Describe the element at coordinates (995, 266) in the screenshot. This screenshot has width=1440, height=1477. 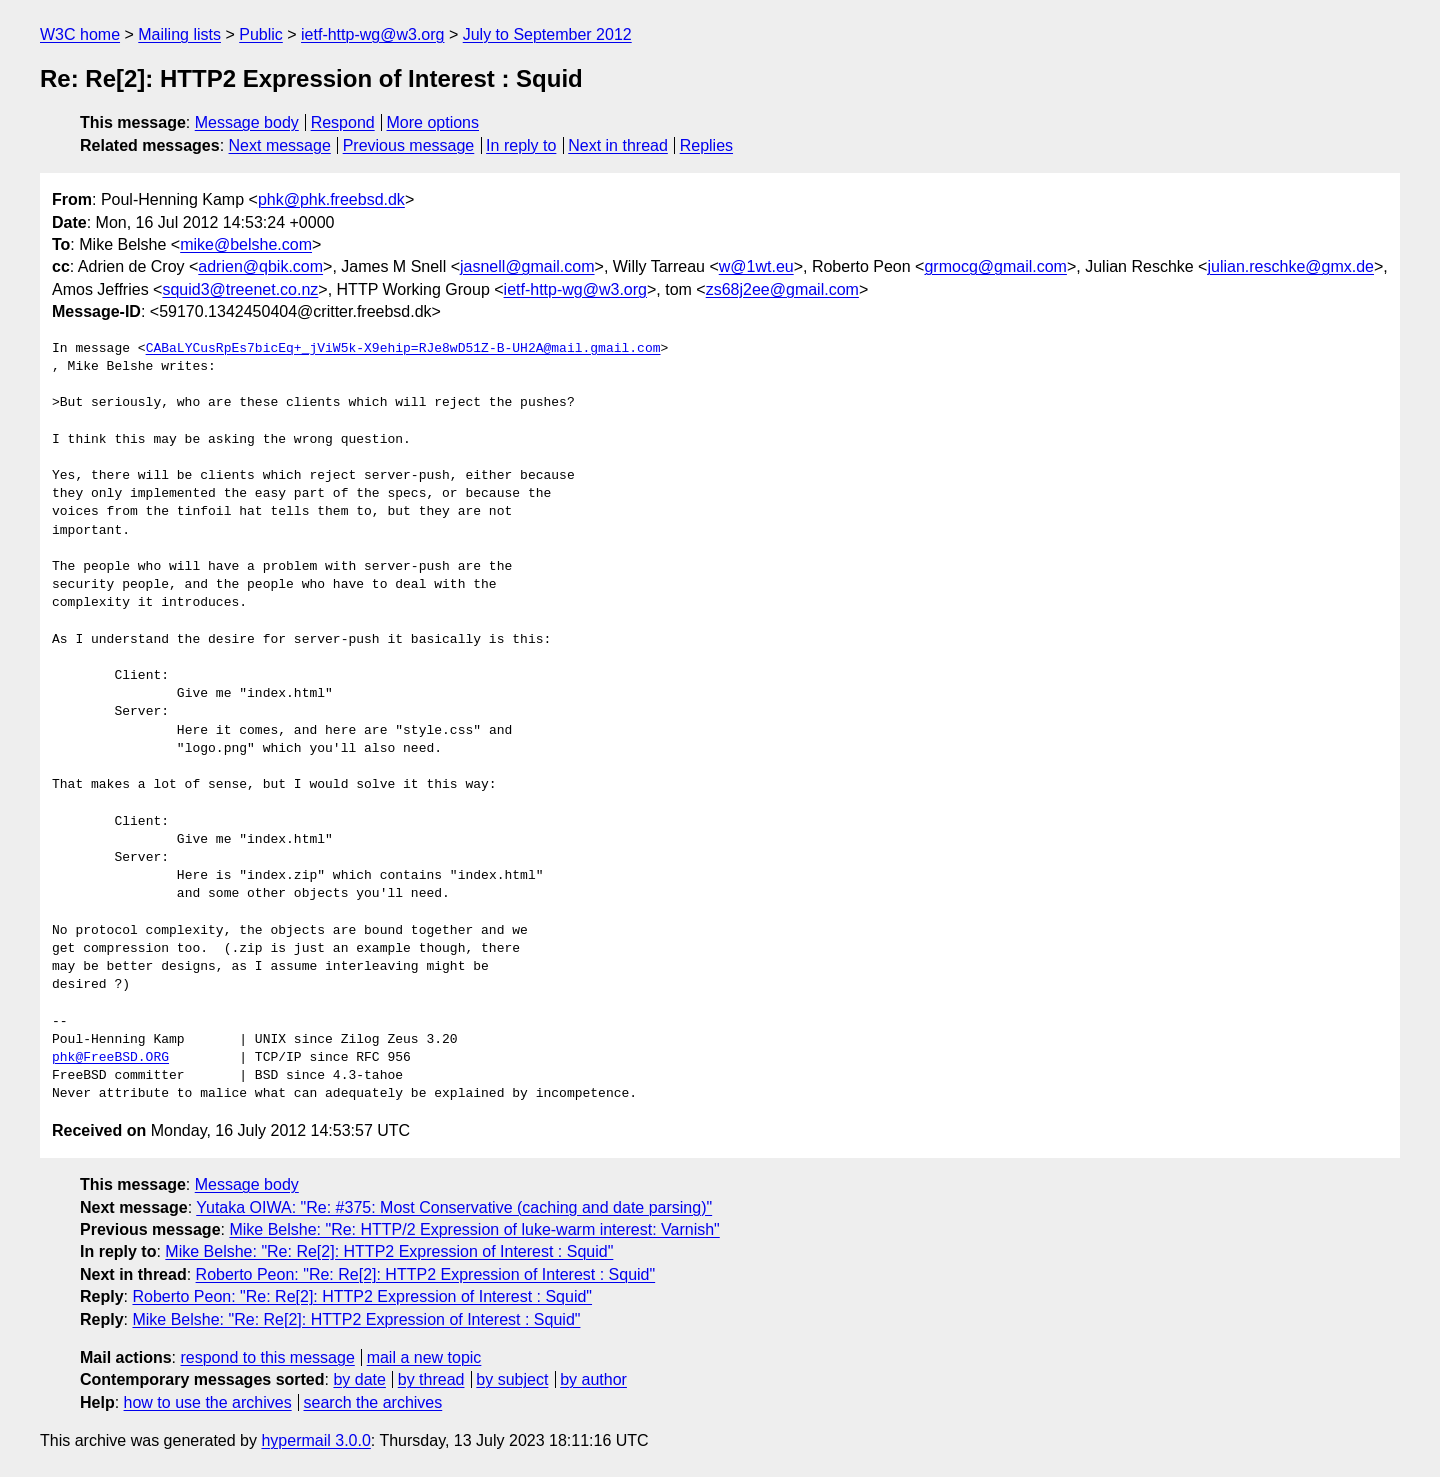
I see `grmocg@gmail.com` at that location.